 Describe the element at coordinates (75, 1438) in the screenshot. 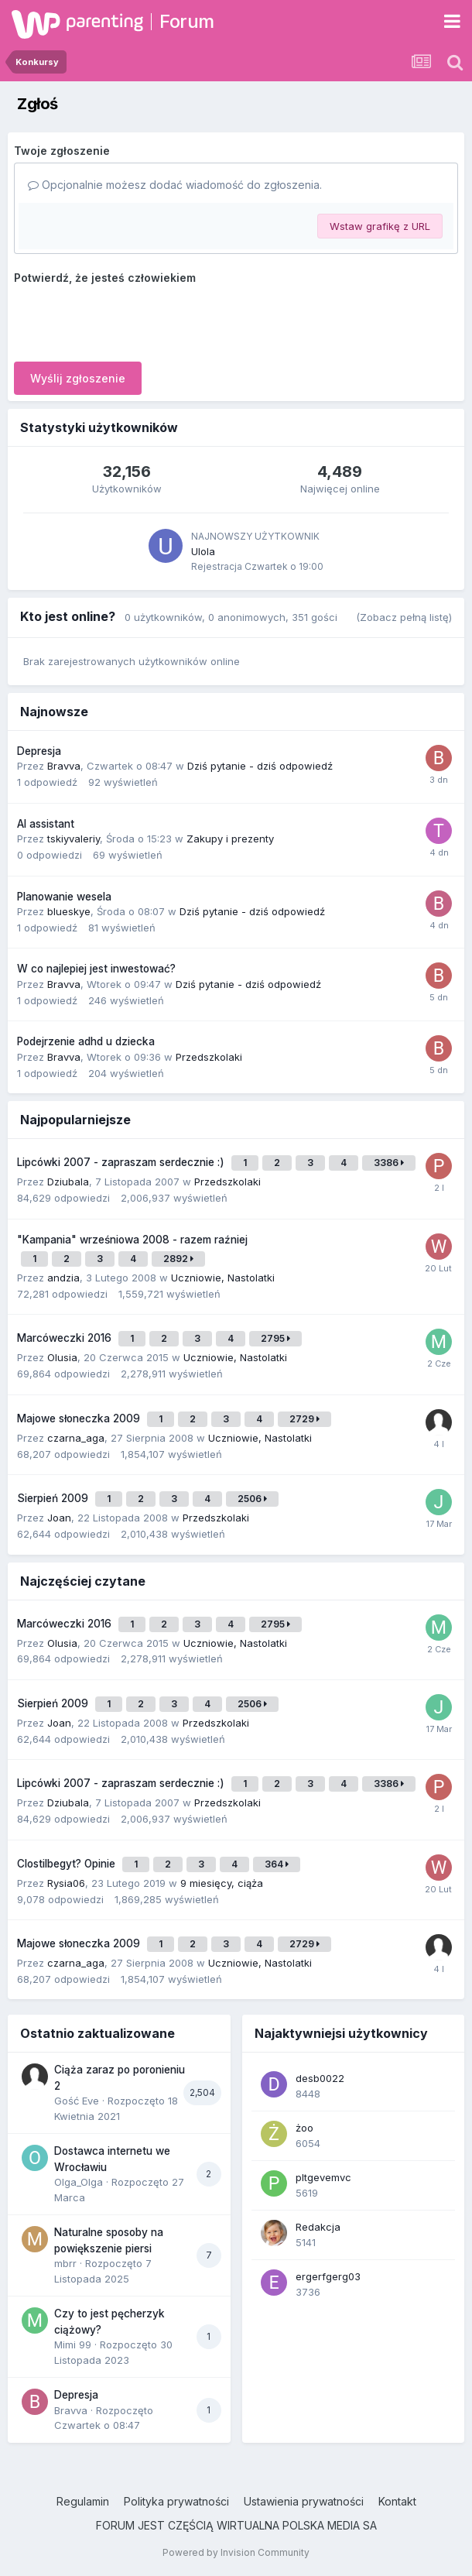

I see `czarna_aga` at that location.